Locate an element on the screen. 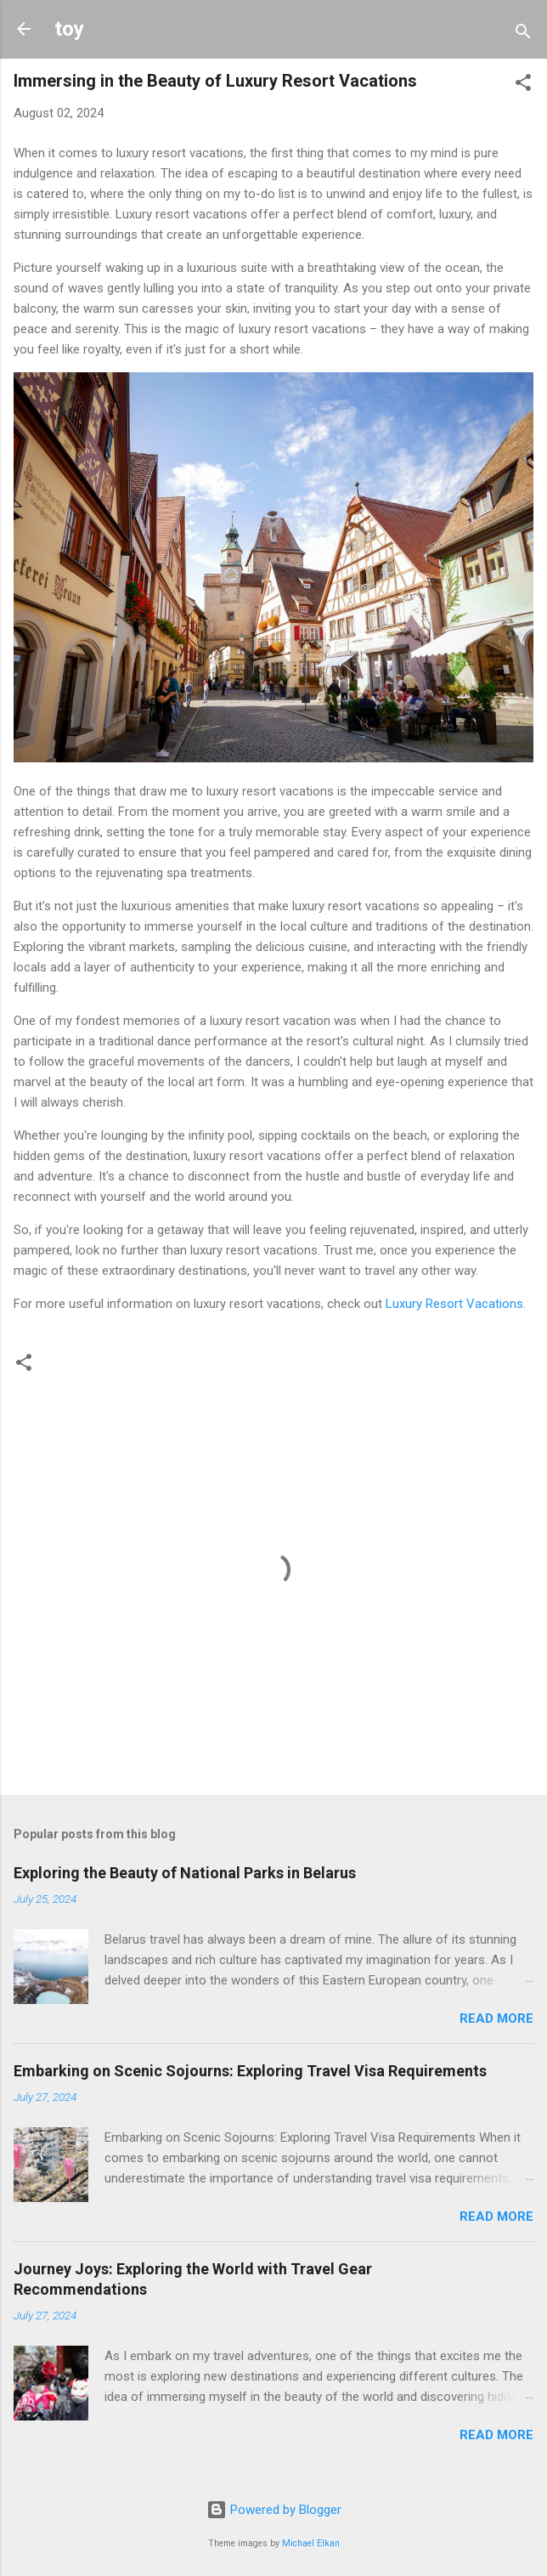 The image size is (547, 2576). Exploring the Beauty of National Parks in Belarus is located at coordinates (185, 1873).